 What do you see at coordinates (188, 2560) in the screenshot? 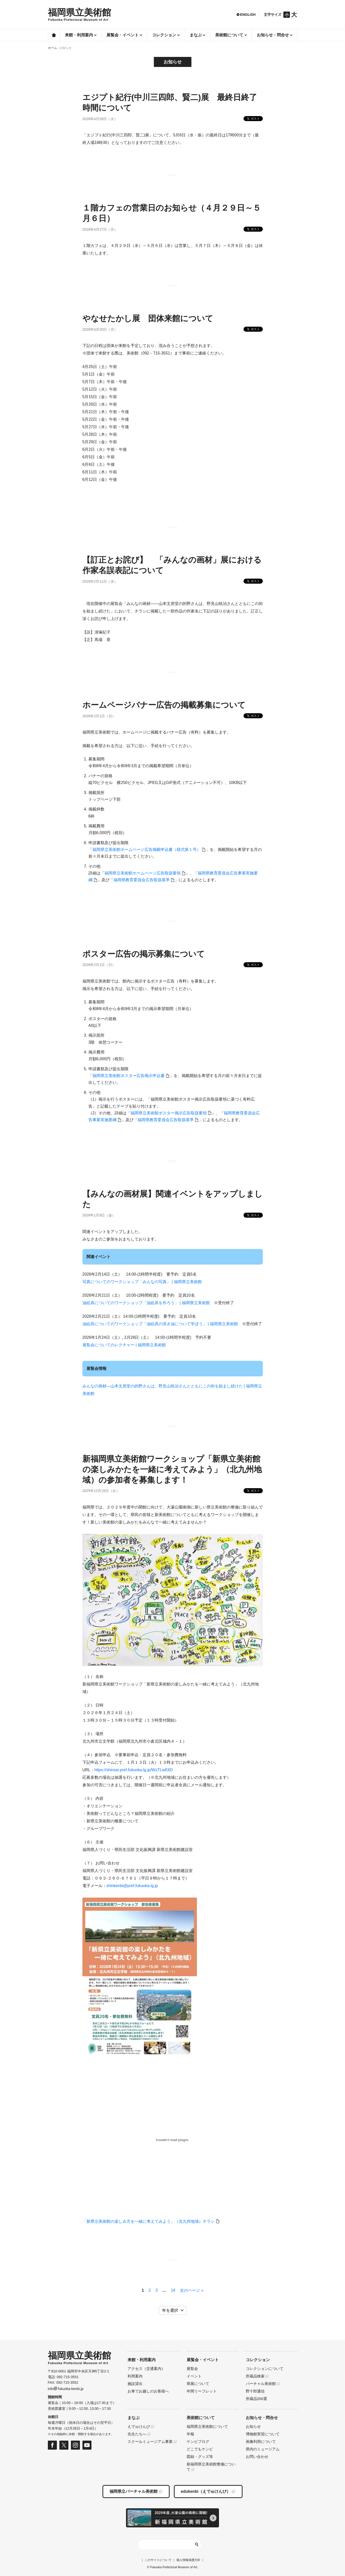
I see `個人情報保護方針` at bounding box center [188, 2560].